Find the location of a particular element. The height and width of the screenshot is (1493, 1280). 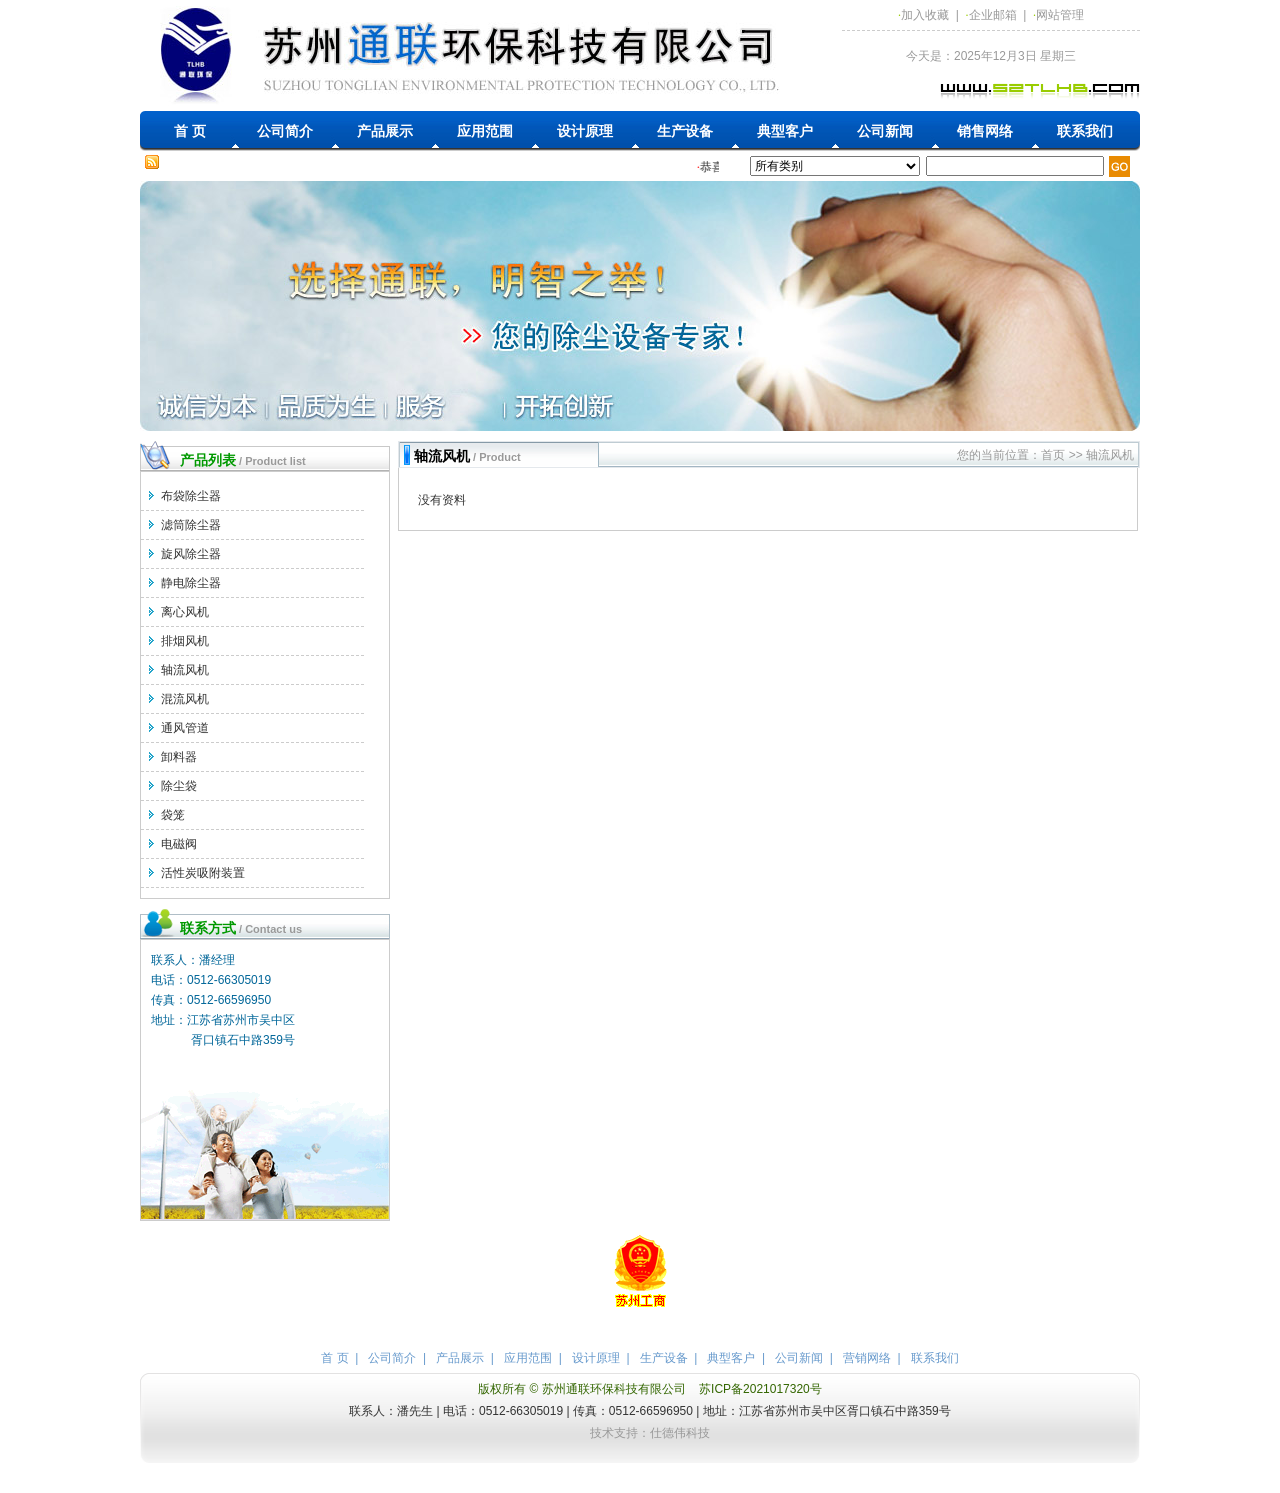

公司新闻 is located at coordinates (885, 131).